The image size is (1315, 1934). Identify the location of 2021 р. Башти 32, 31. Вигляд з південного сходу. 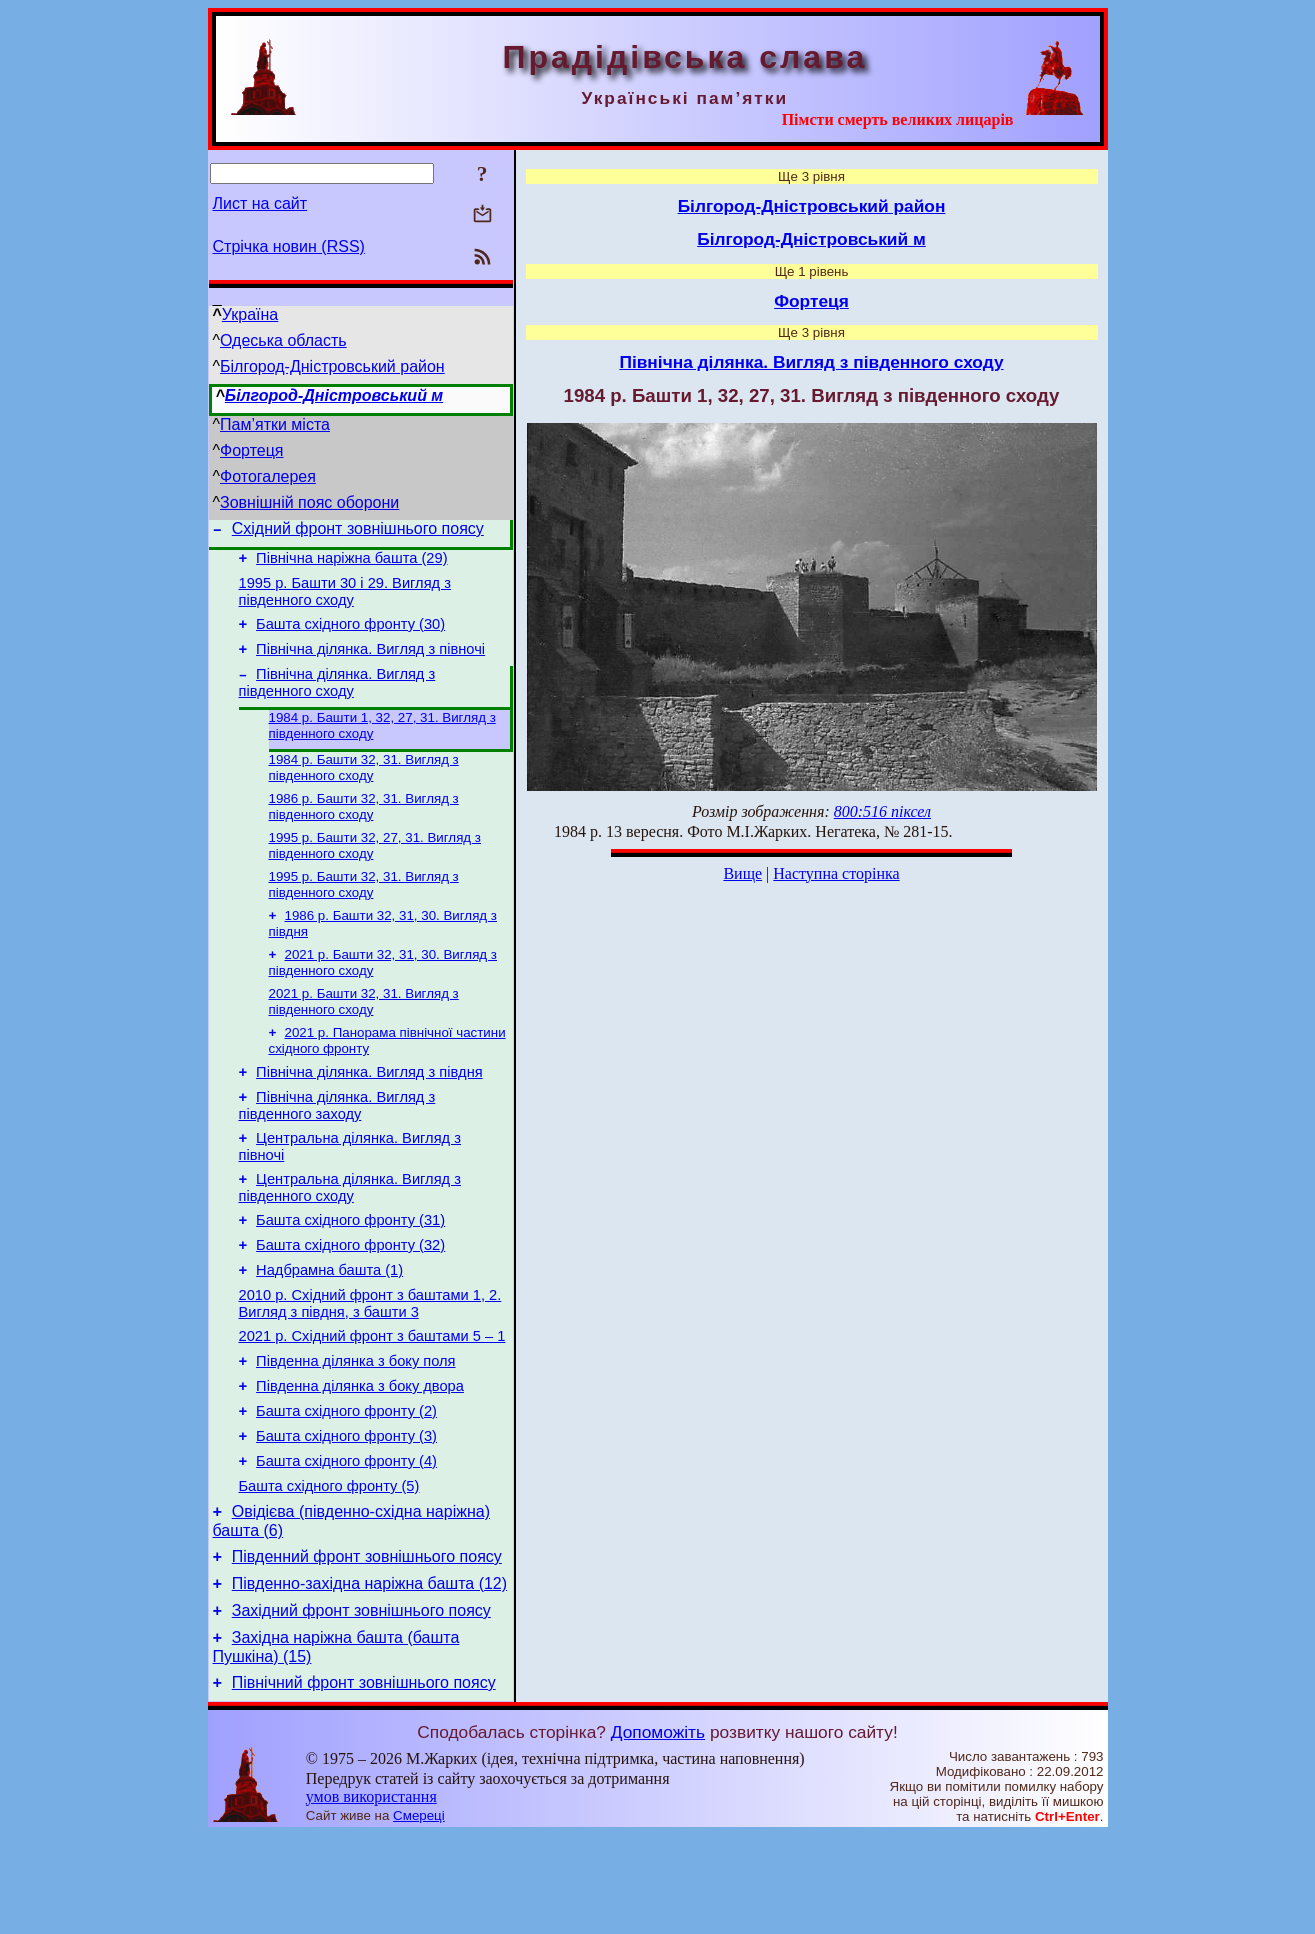
(364, 1035).